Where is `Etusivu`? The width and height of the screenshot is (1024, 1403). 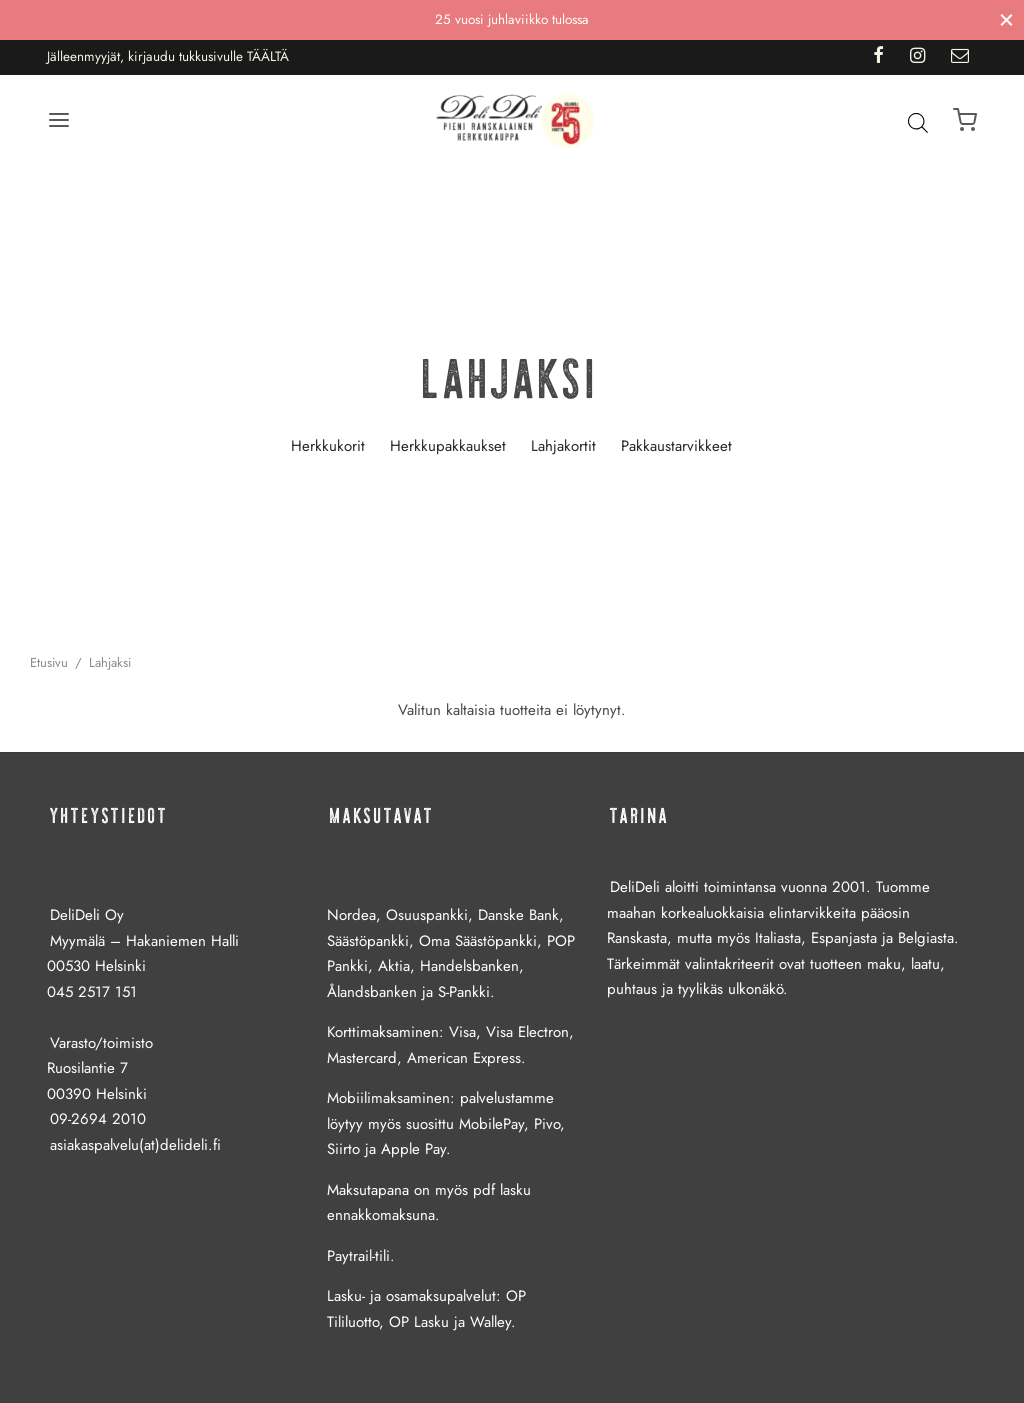 Etusivu is located at coordinates (49, 662).